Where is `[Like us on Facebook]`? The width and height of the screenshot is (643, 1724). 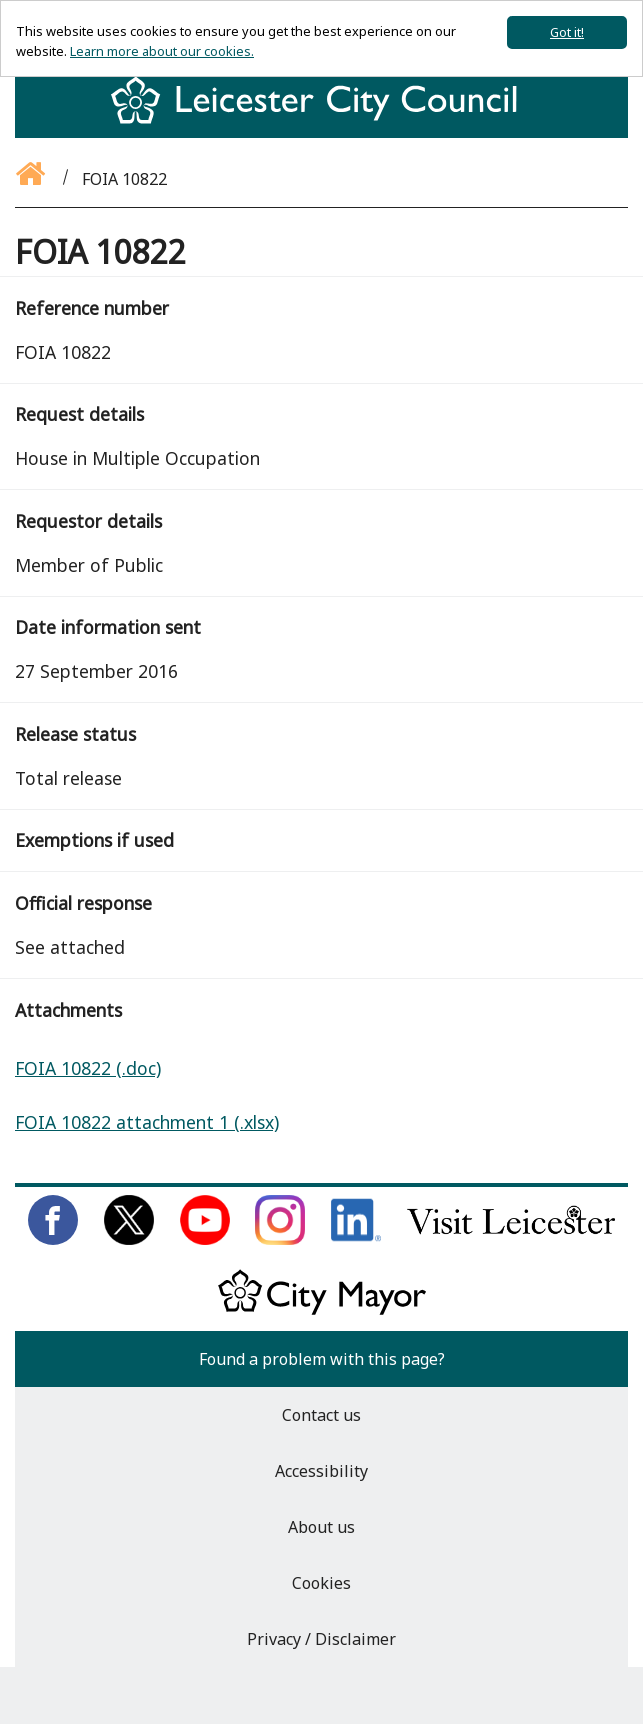 [Like us on Facebook] is located at coordinates (53, 1239).